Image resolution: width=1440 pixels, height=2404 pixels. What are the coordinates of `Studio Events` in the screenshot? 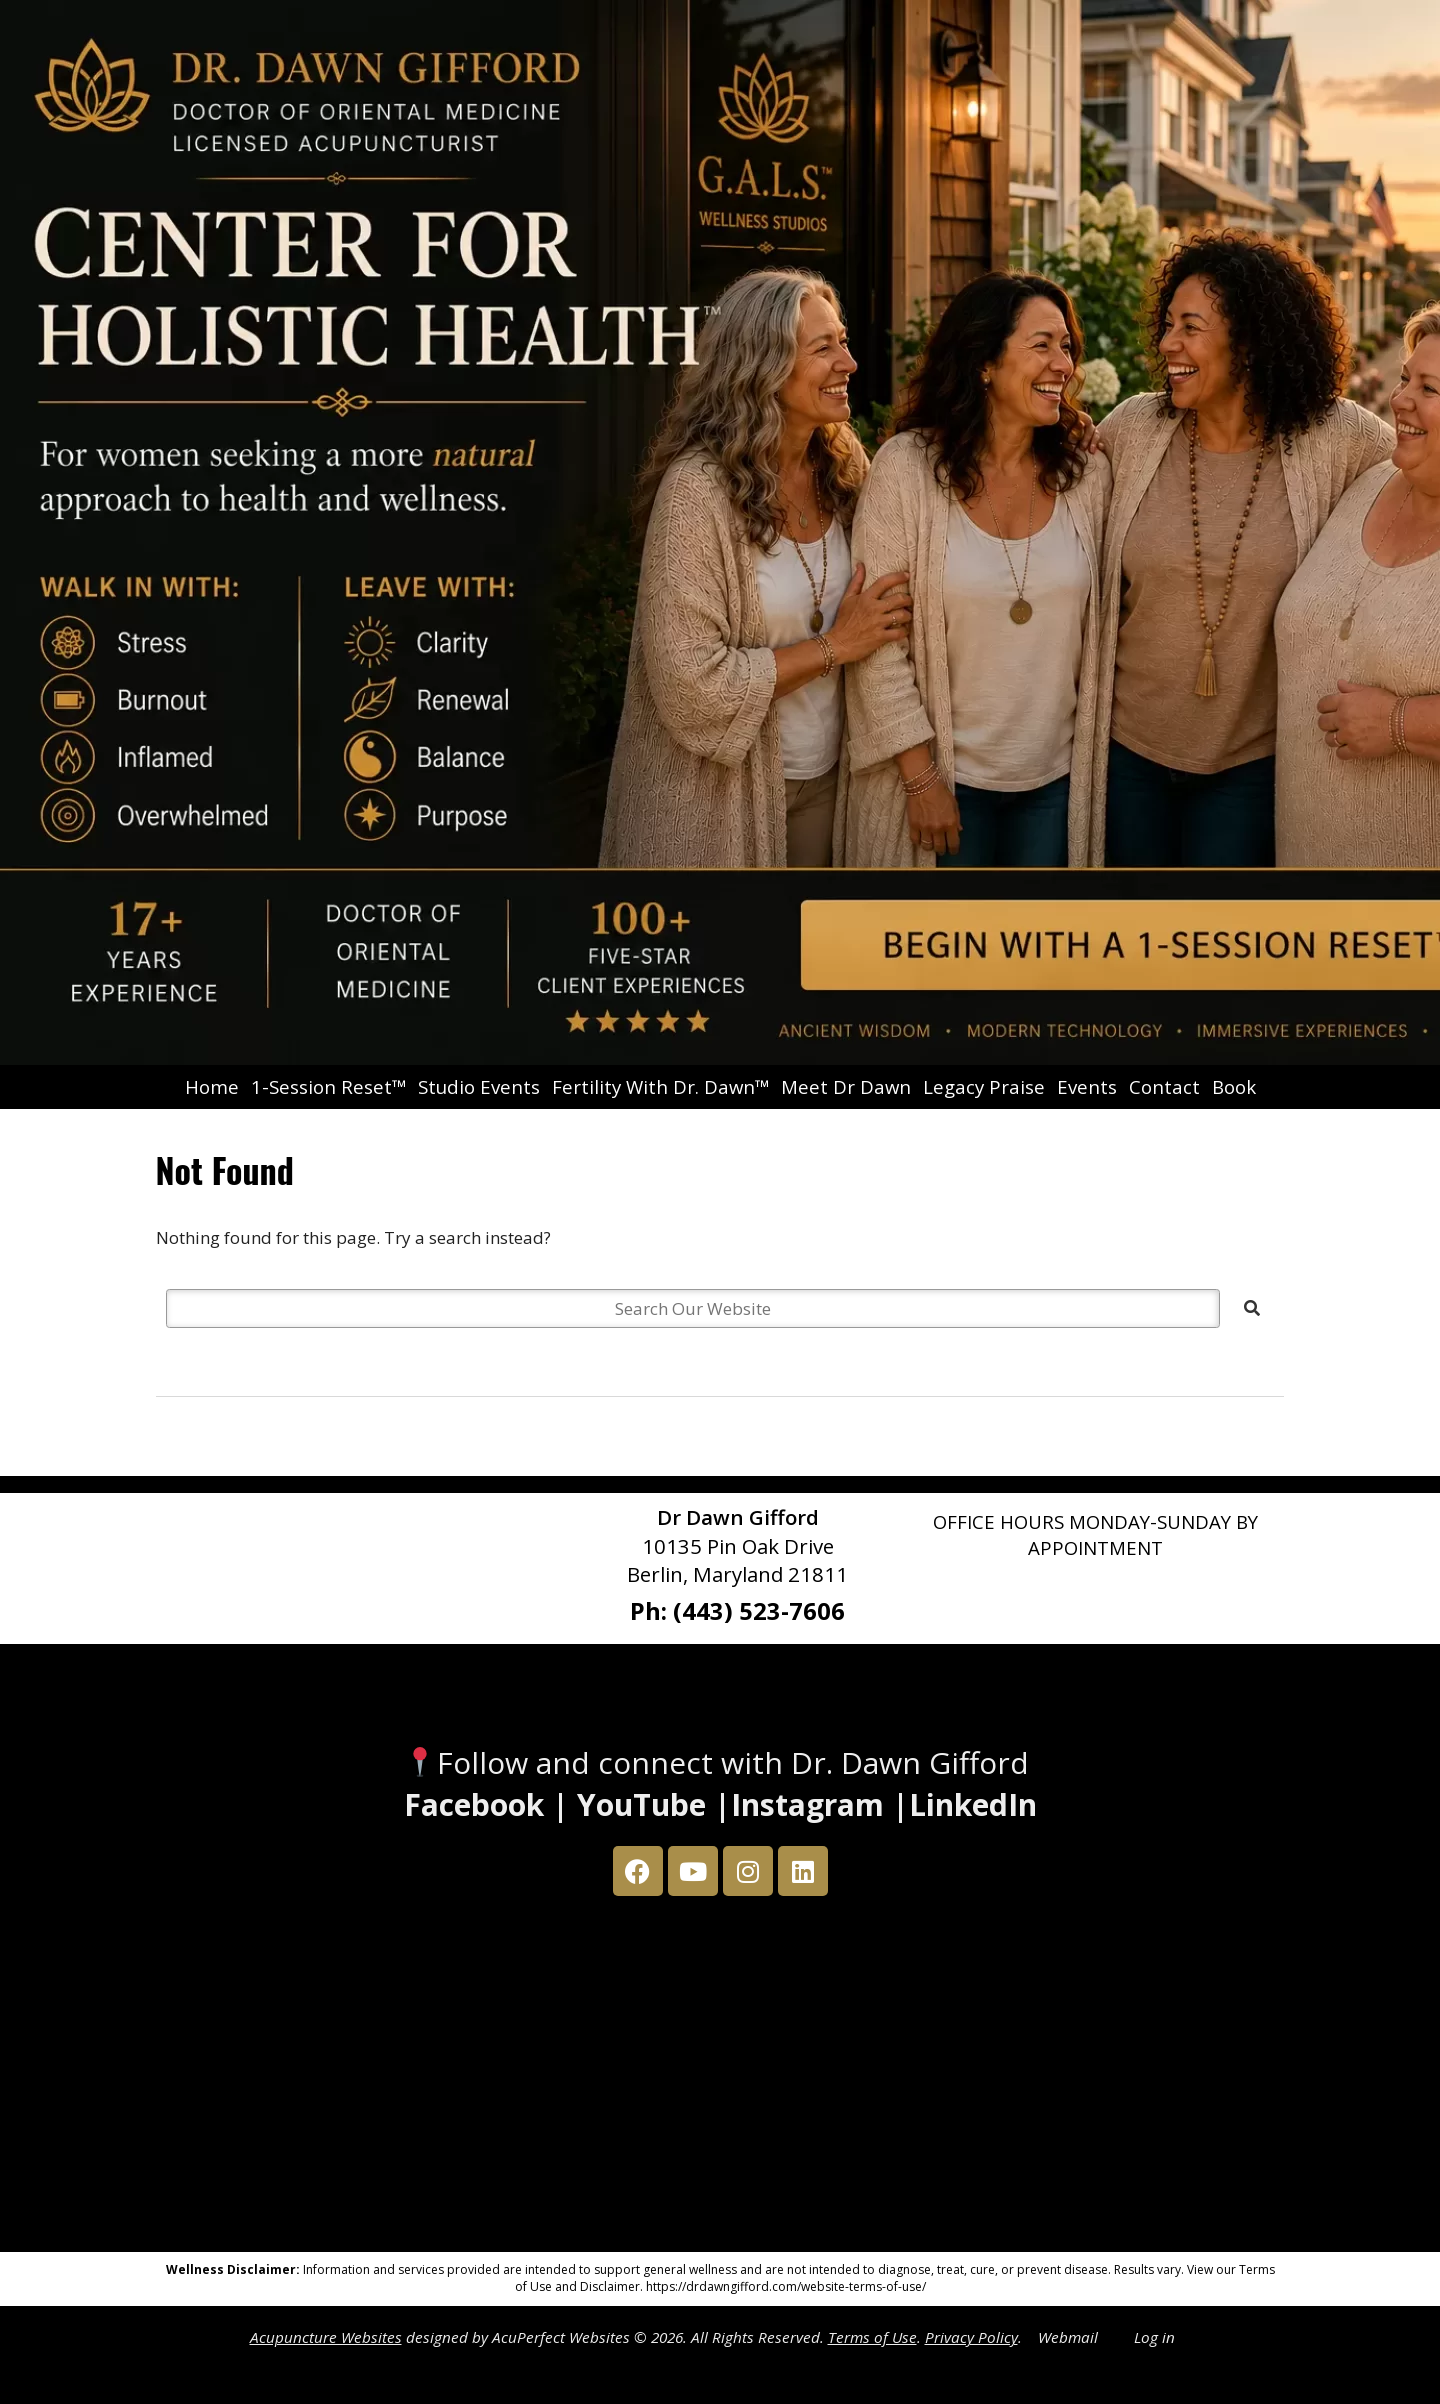 It's located at (479, 1086).